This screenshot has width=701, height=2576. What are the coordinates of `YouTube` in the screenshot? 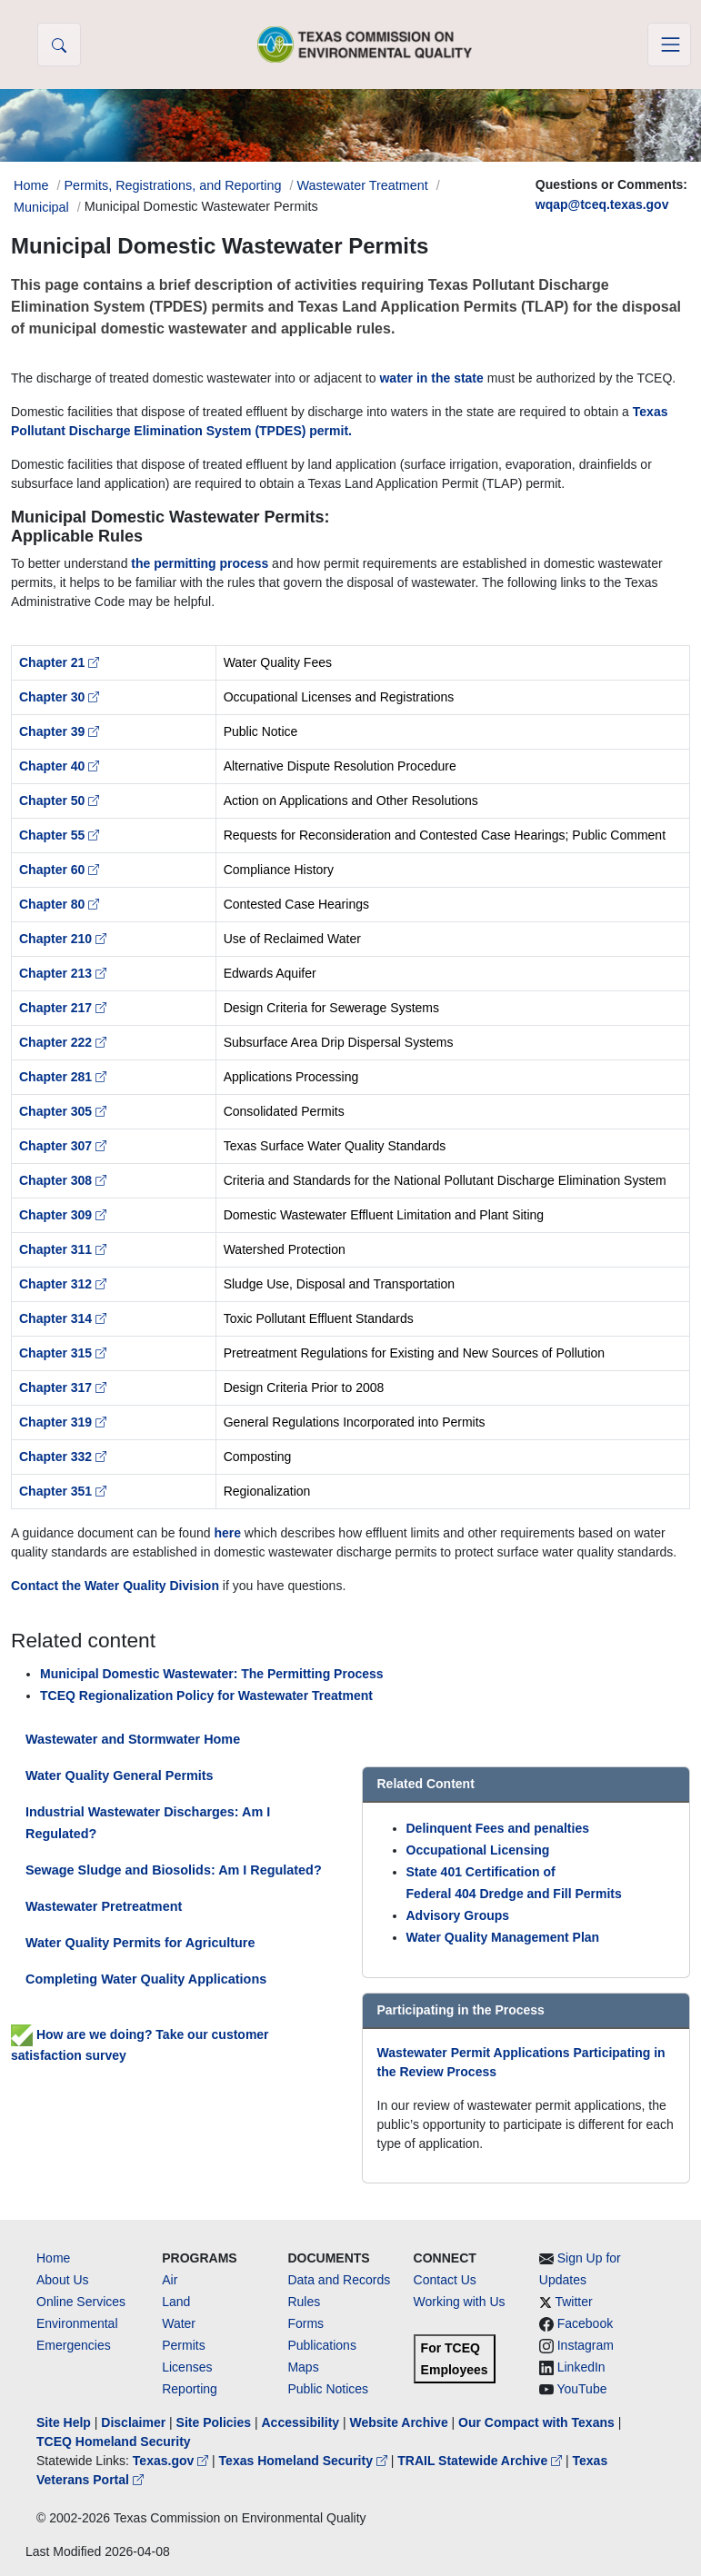 It's located at (581, 2389).